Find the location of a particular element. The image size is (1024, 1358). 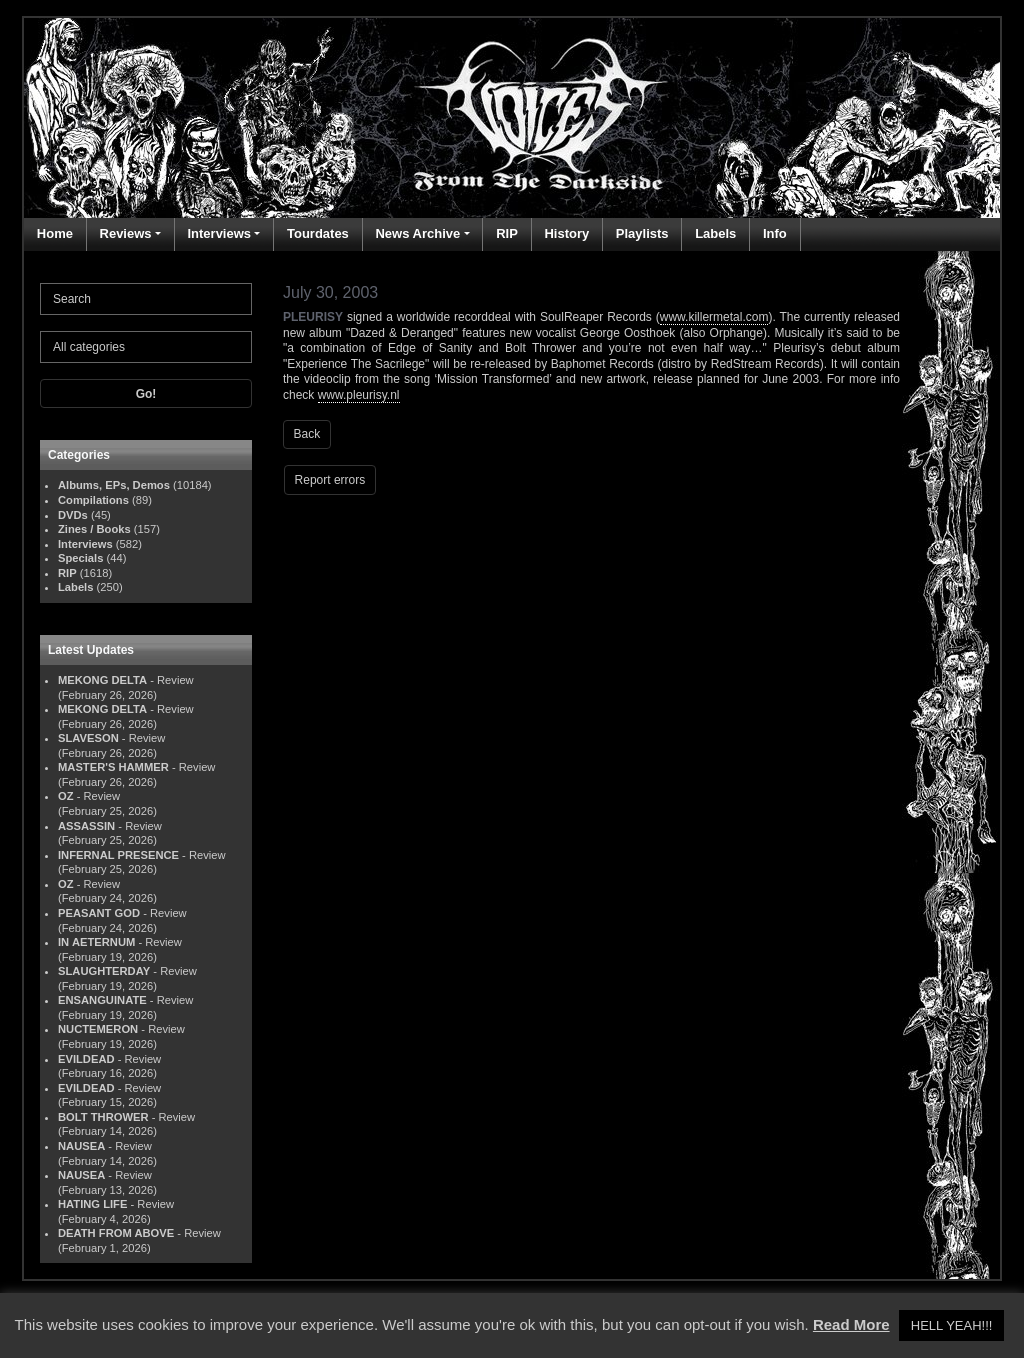

NUCTEMERON is located at coordinates (98, 1029).